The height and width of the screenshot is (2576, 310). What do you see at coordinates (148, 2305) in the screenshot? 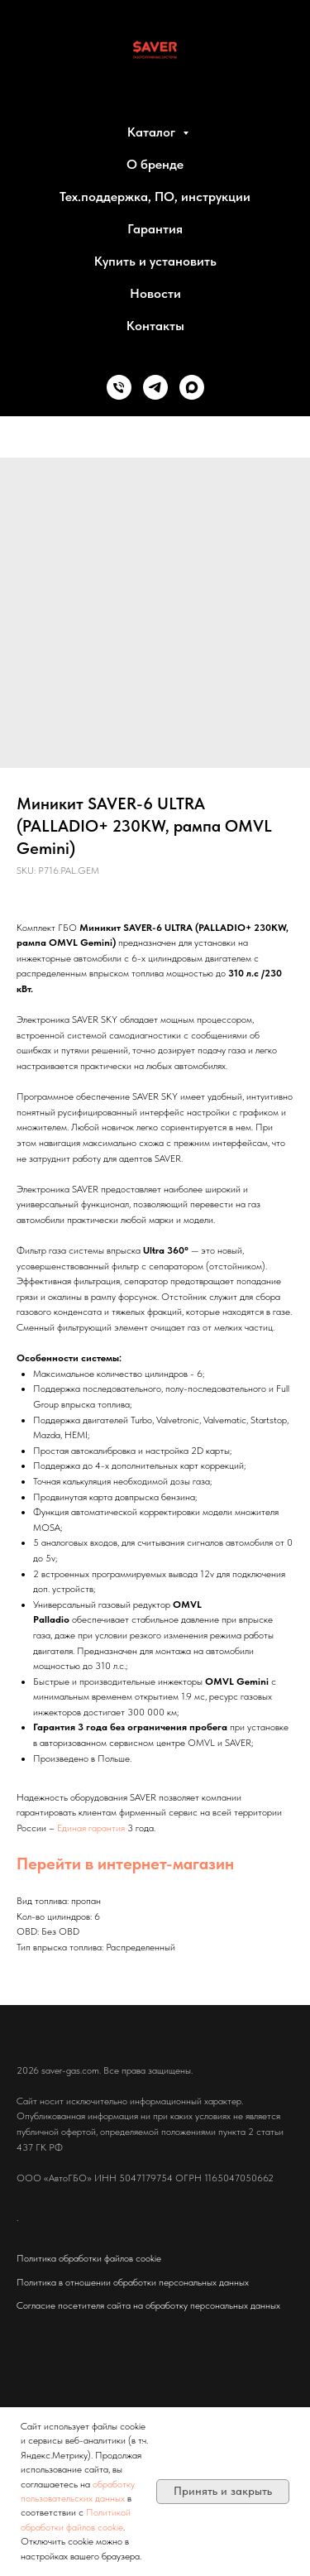
I see `Согласие посетителя сайта на обработку персональных данных` at bounding box center [148, 2305].